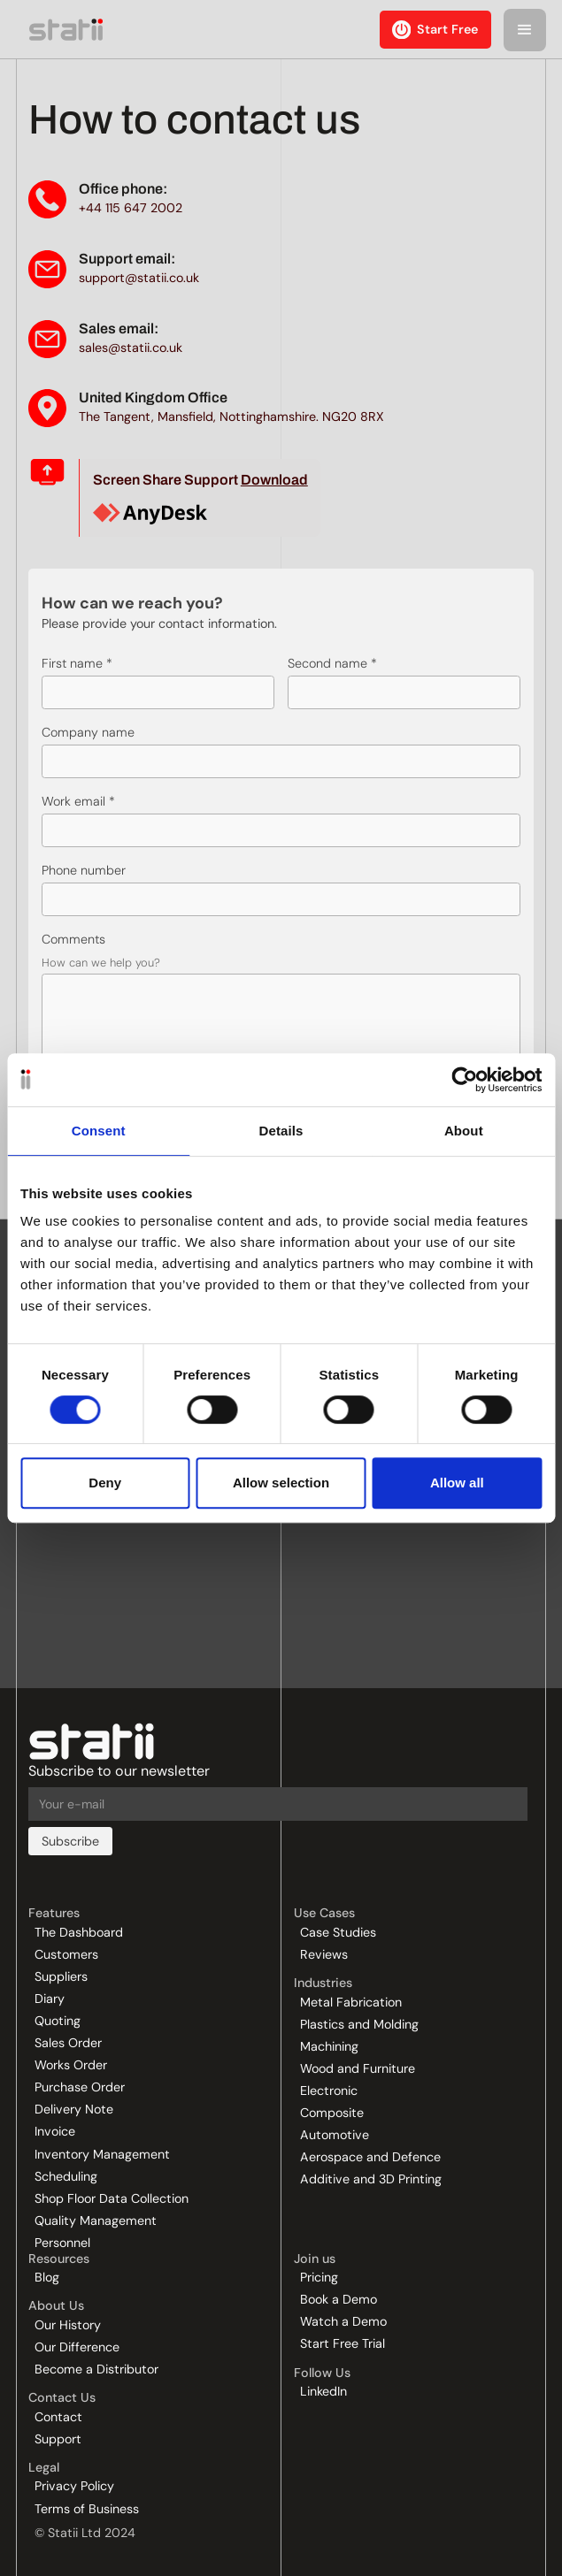  What do you see at coordinates (525, 30) in the screenshot?
I see `[button]` at bounding box center [525, 30].